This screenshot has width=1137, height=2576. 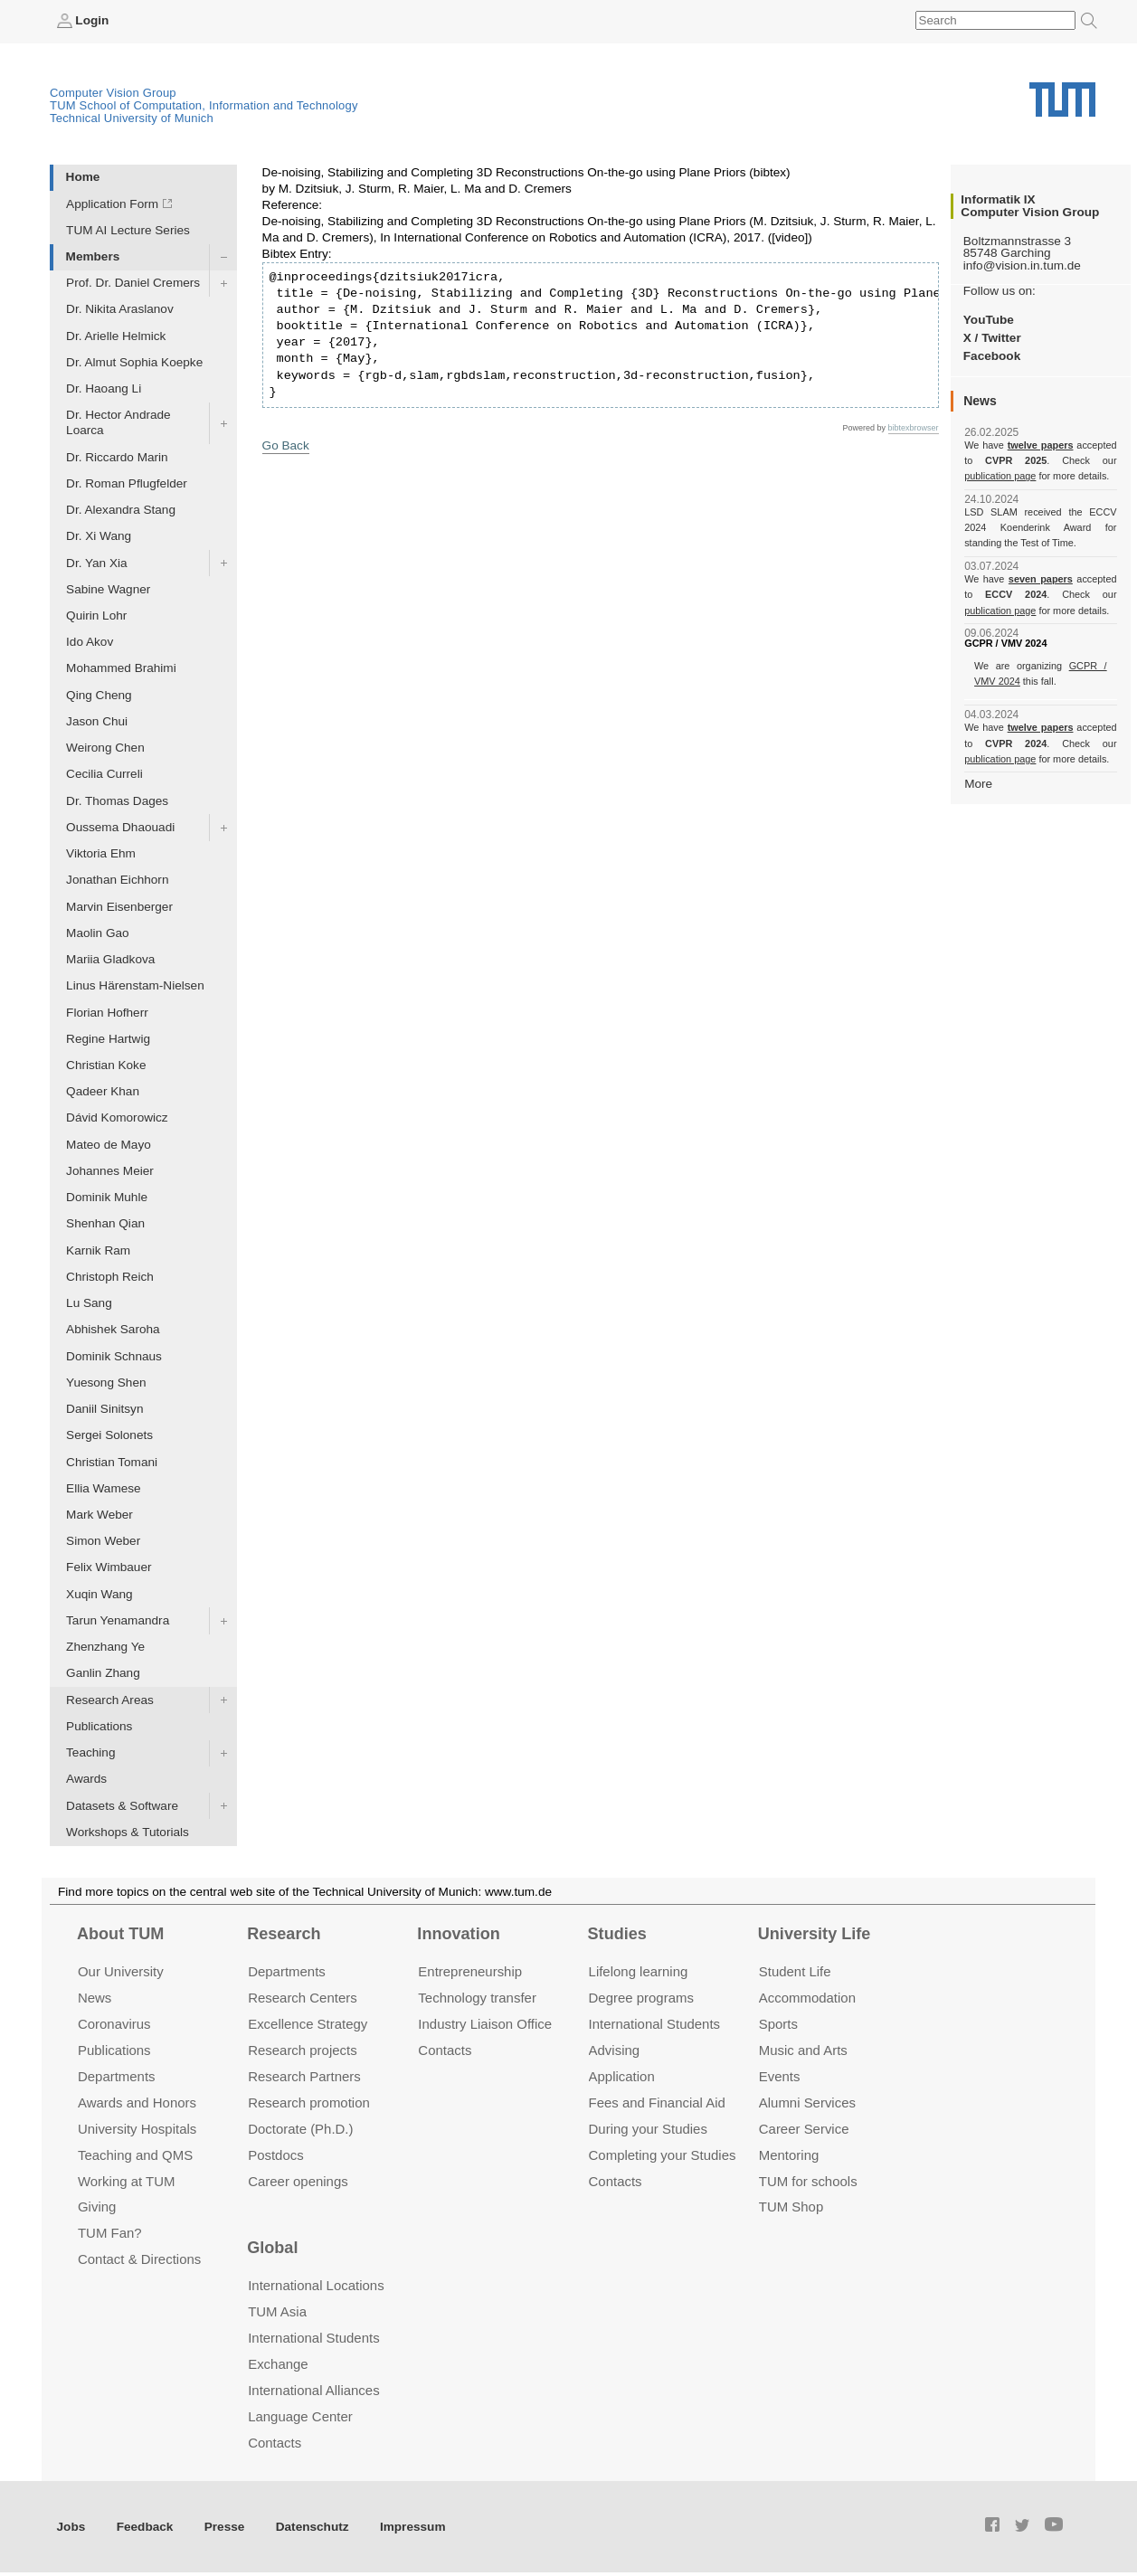 What do you see at coordinates (110, 1700) in the screenshot?
I see `Research Areas` at bounding box center [110, 1700].